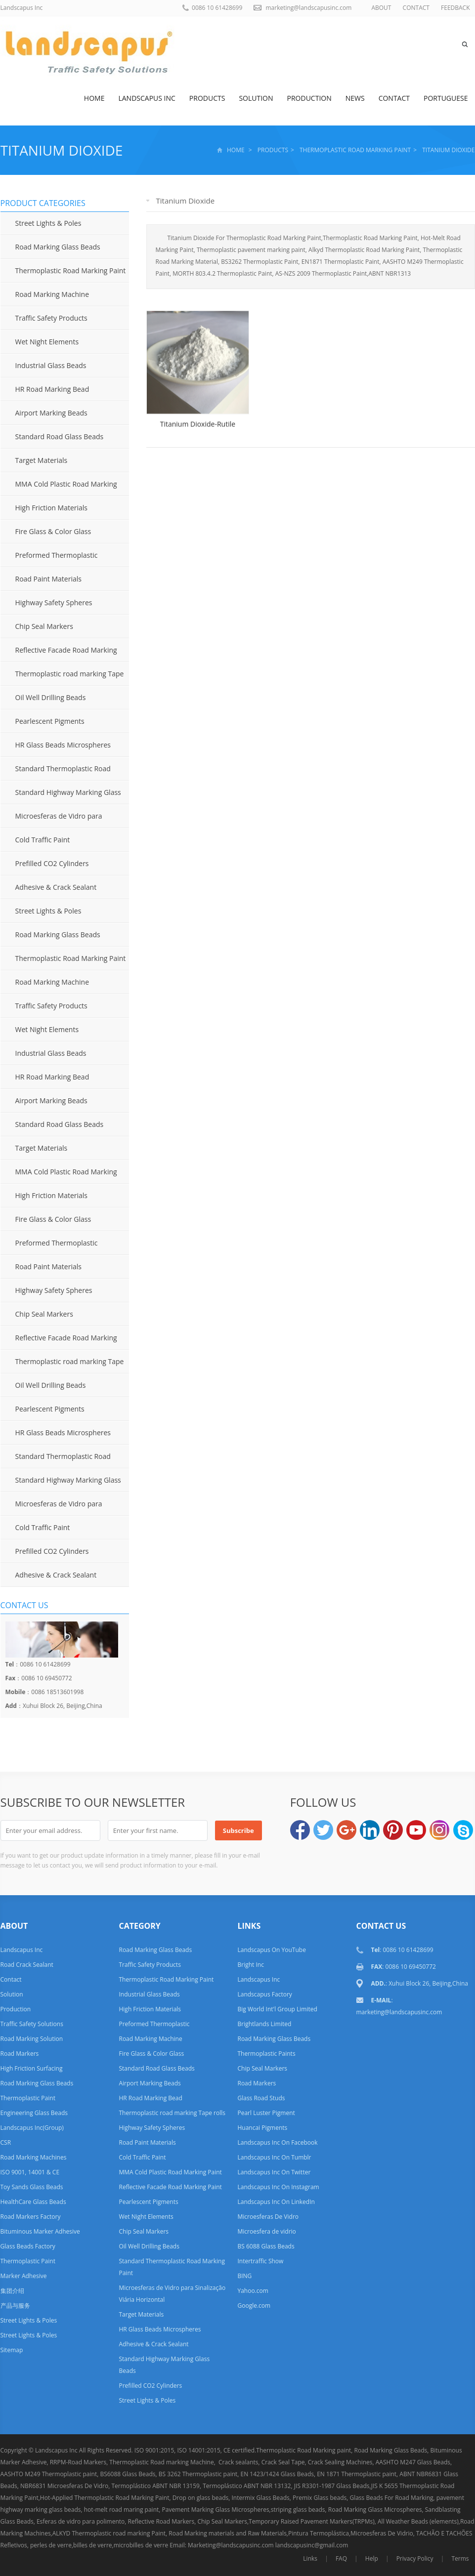 This screenshot has width=475, height=2576. Describe the element at coordinates (275, 2202) in the screenshot. I see `Landscapus Inc On LinkedIn` at that location.